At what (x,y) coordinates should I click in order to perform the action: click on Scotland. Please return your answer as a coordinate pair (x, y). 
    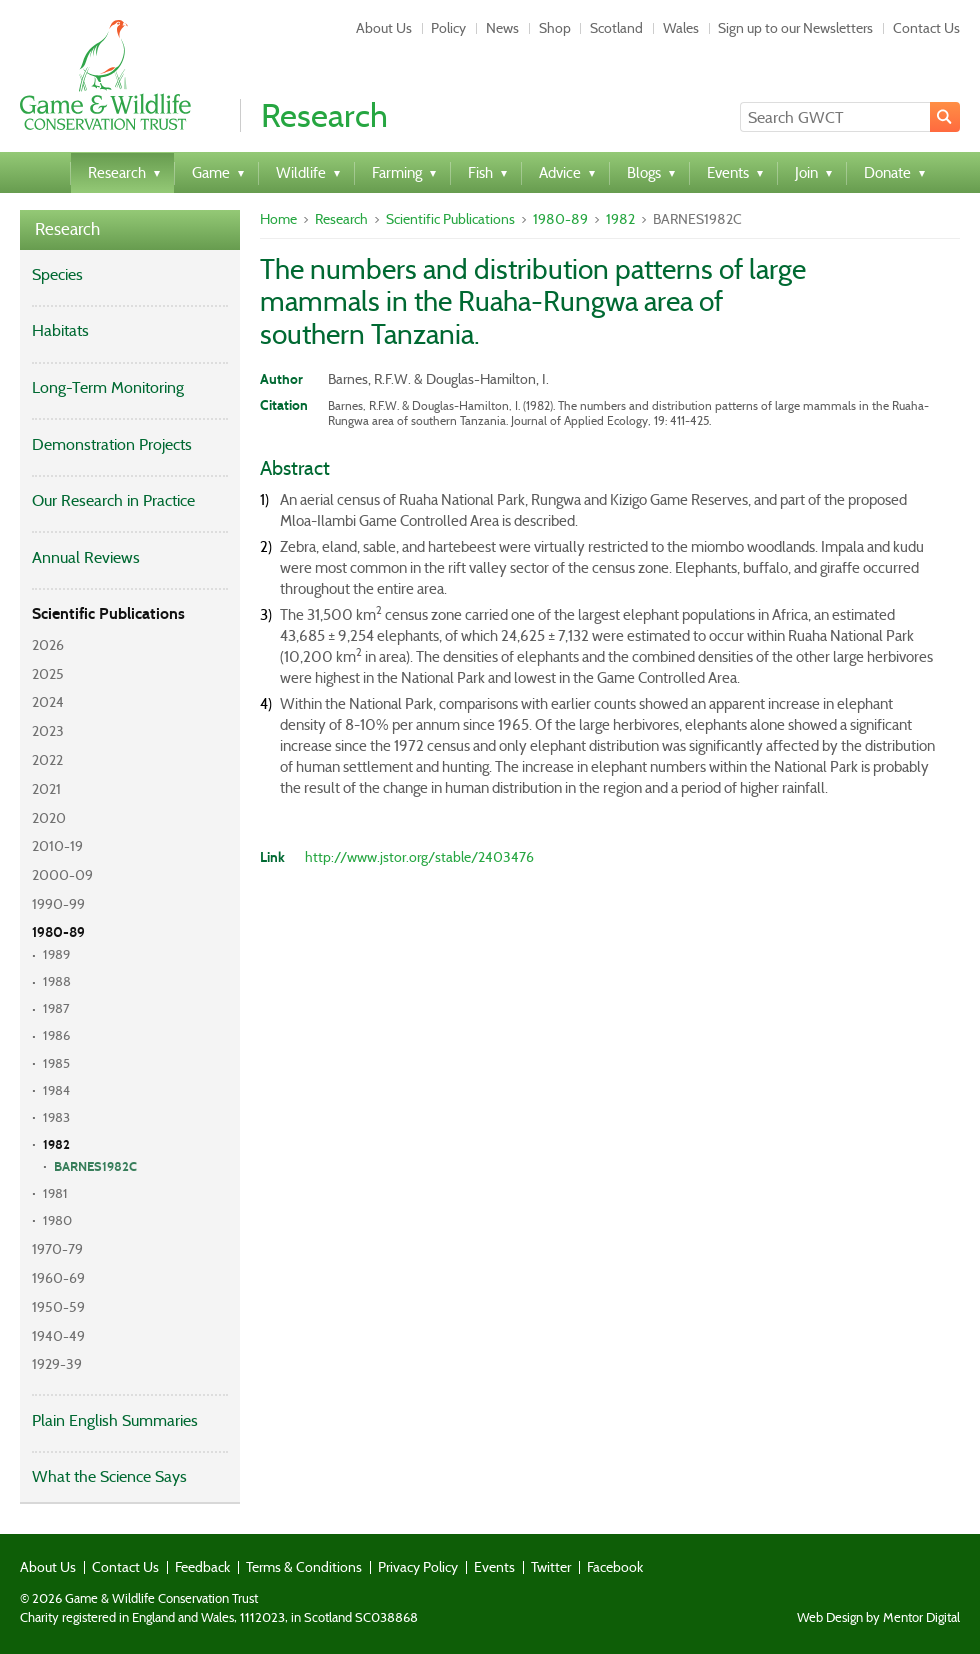
    Looking at the image, I should click on (616, 28).